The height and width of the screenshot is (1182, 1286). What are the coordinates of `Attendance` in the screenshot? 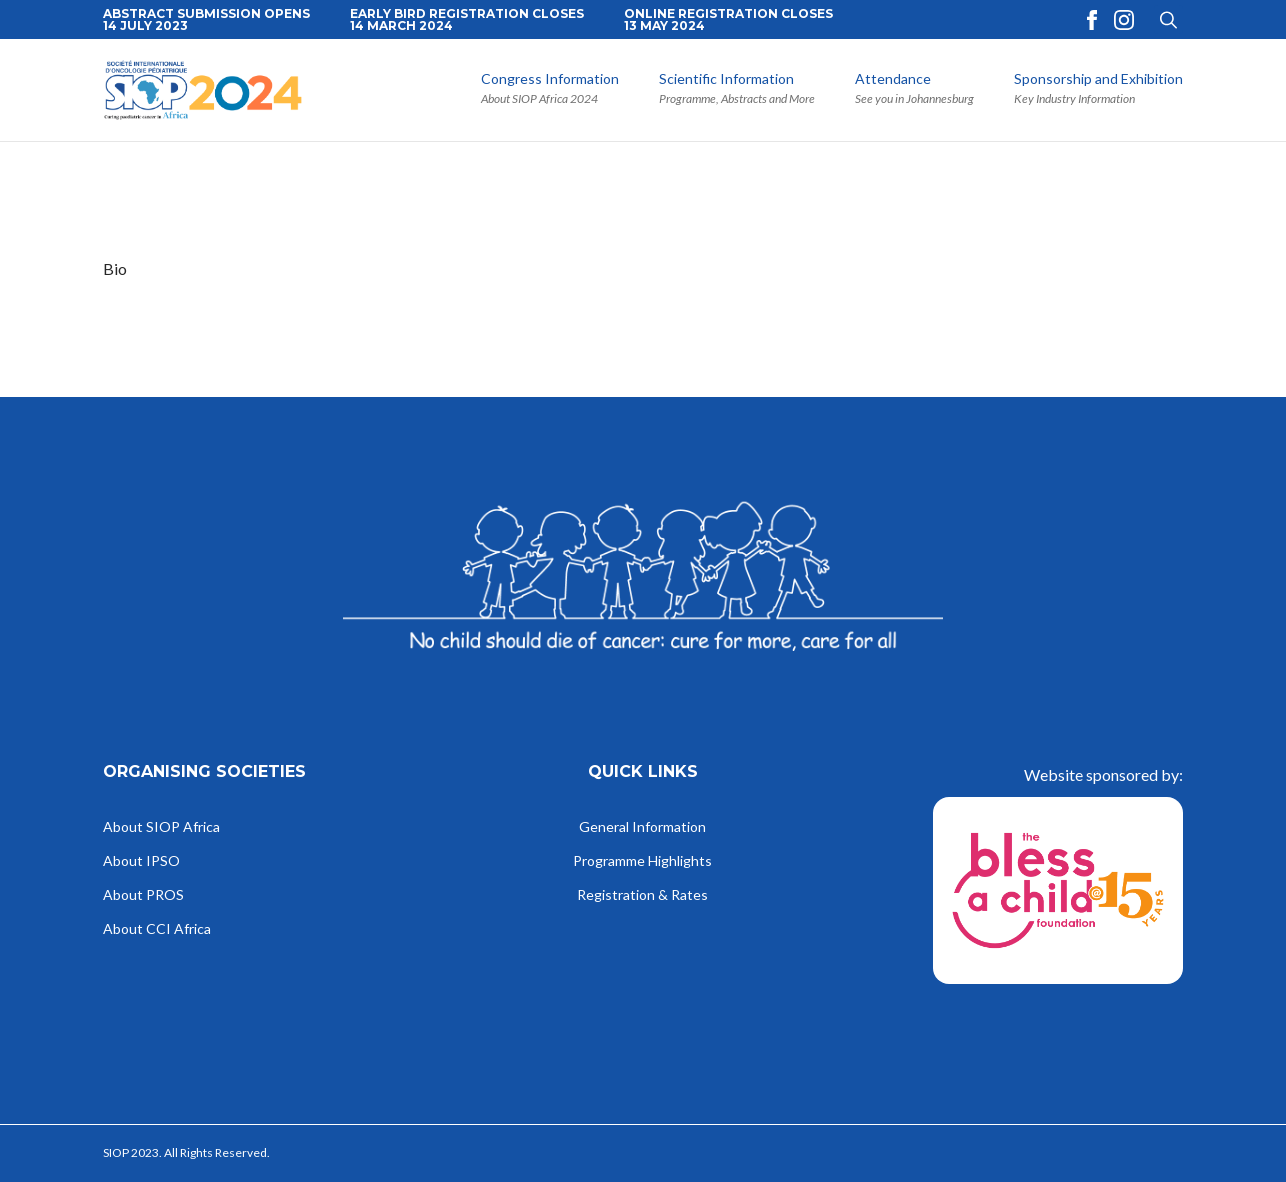 It's located at (893, 79).